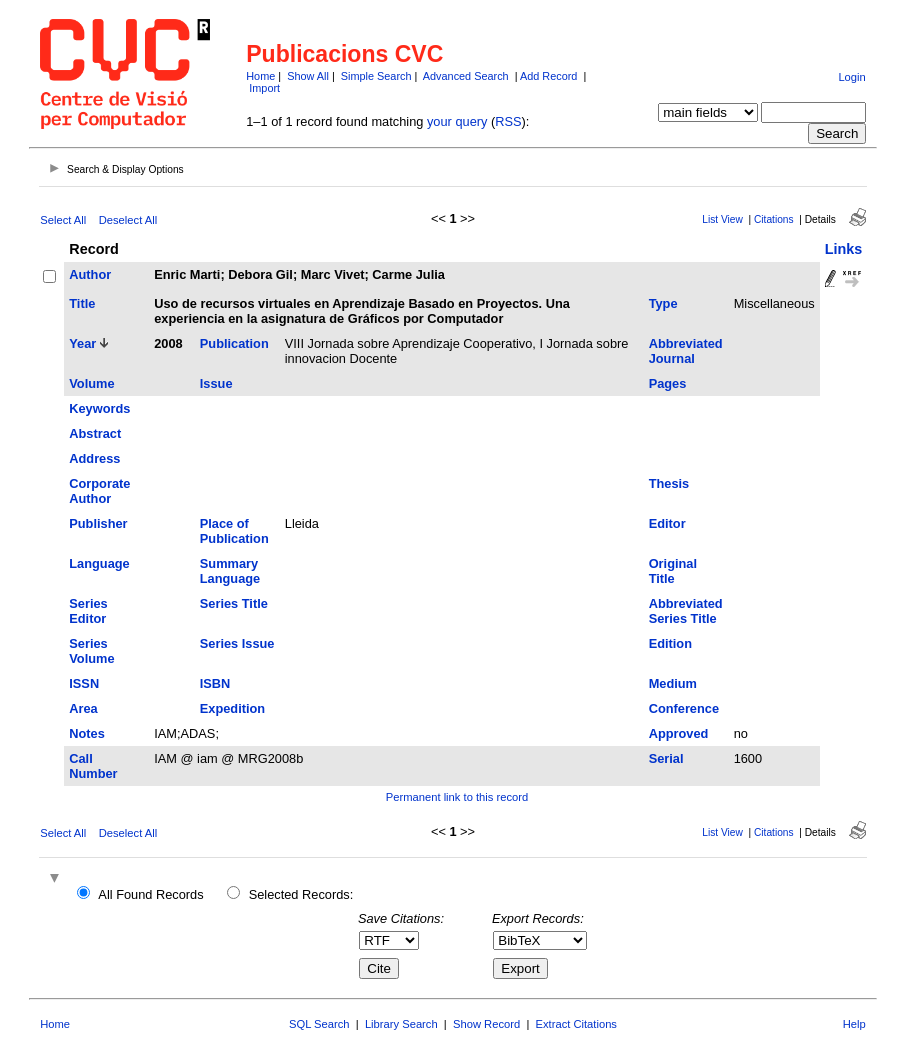 Image resolution: width=906 pixels, height=1048 pixels. Describe the element at coordinates (301, 894) in the screenshot. I see `Selected Records:` at that location.